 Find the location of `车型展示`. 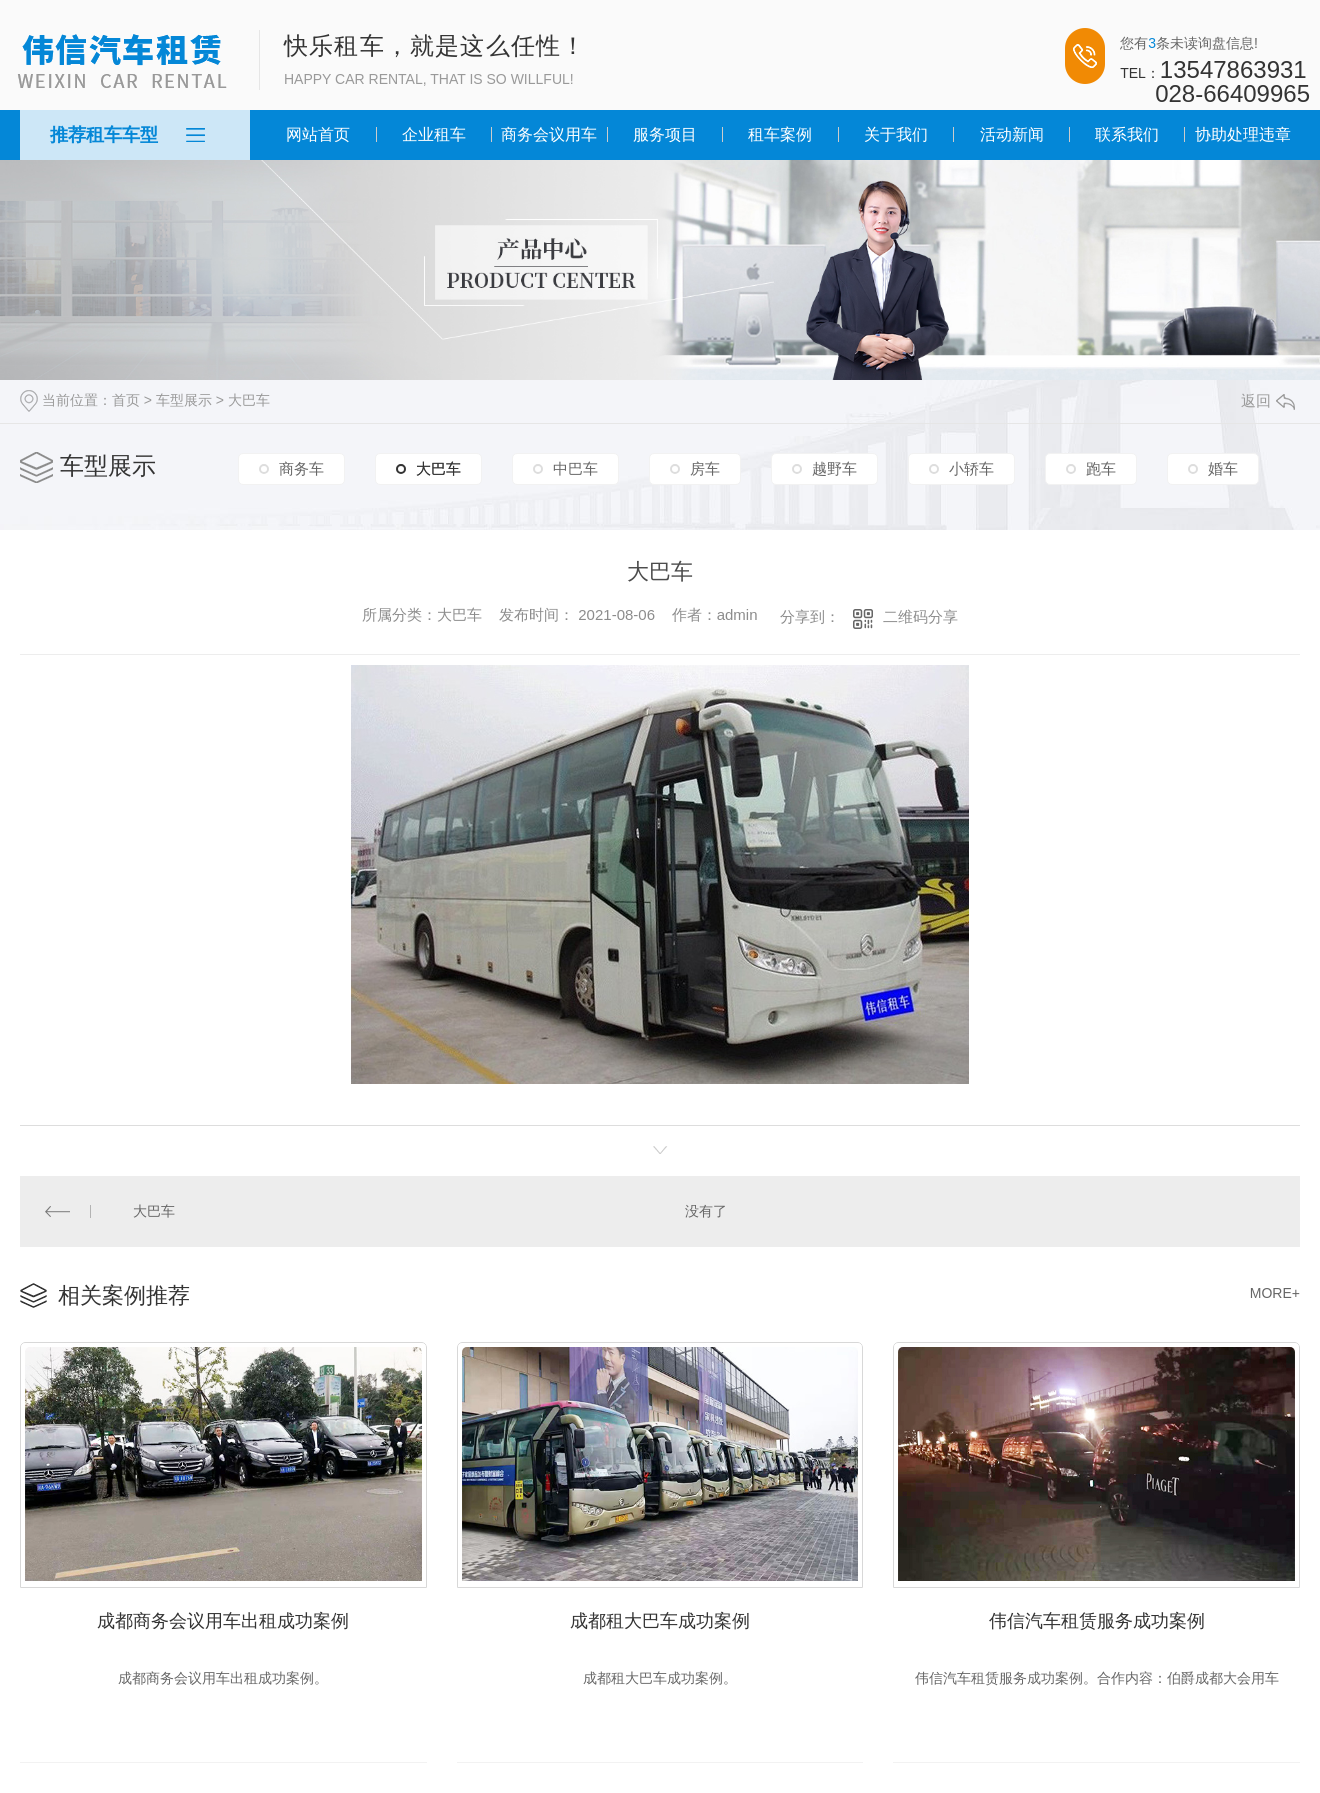

车型展示 is located at coordinates (184, 400).